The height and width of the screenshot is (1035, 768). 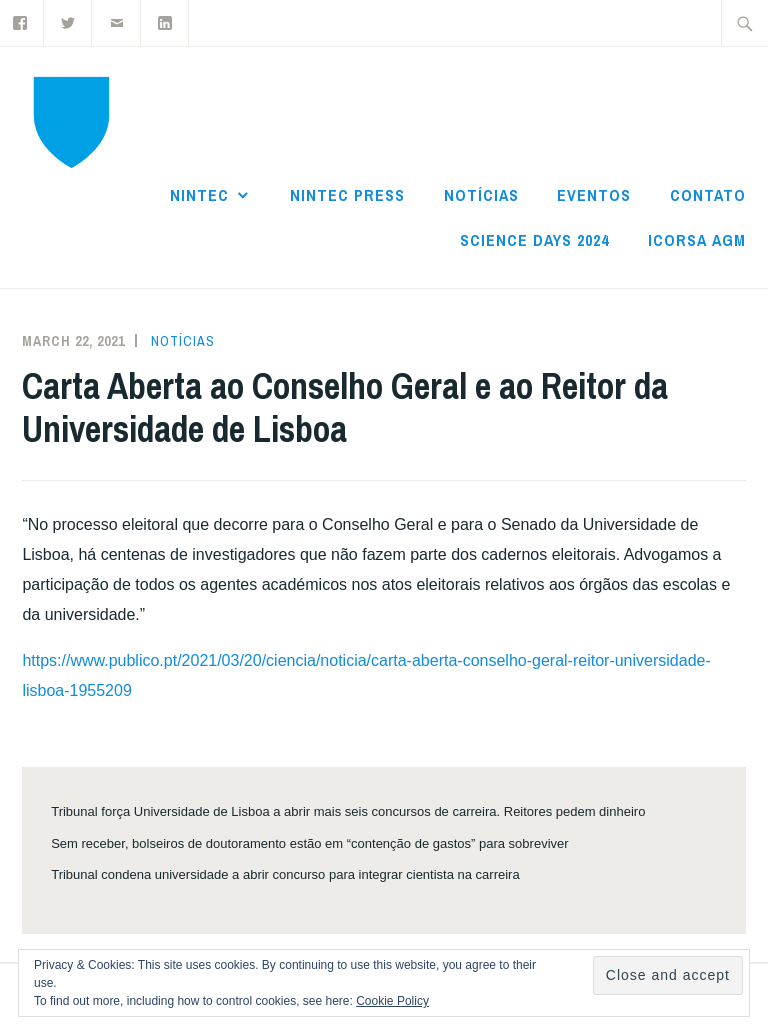 I want to click on Notícias, so click(x=481, y=195).